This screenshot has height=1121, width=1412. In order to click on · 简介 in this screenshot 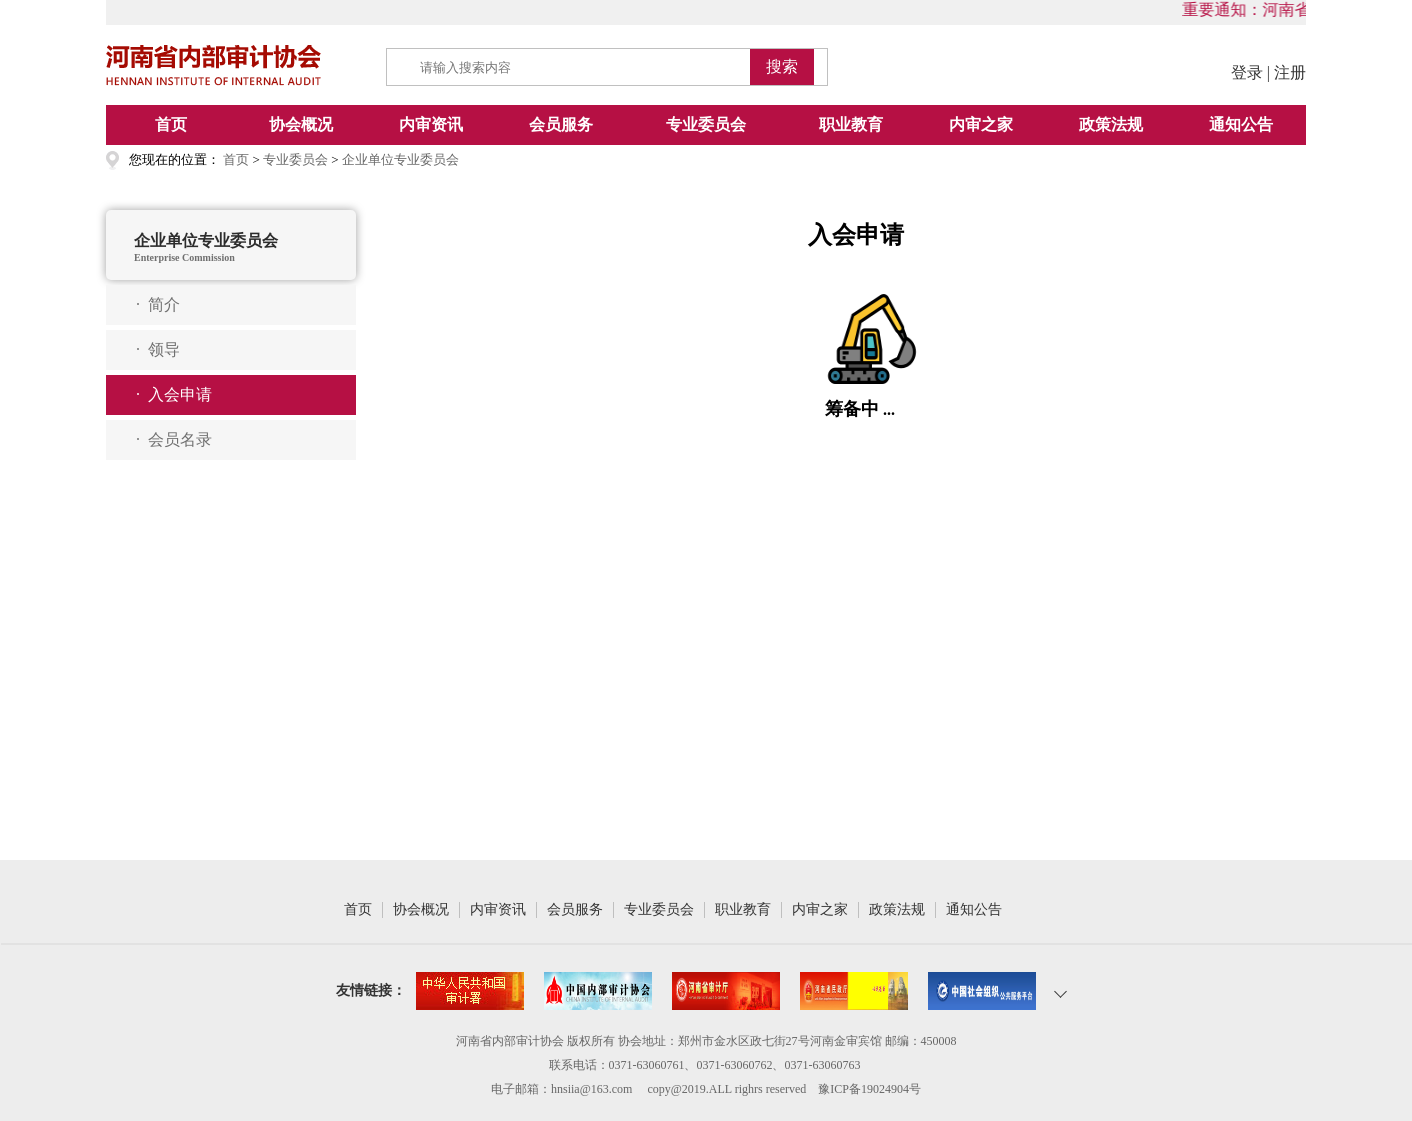, I will do `click(158, 304)`.